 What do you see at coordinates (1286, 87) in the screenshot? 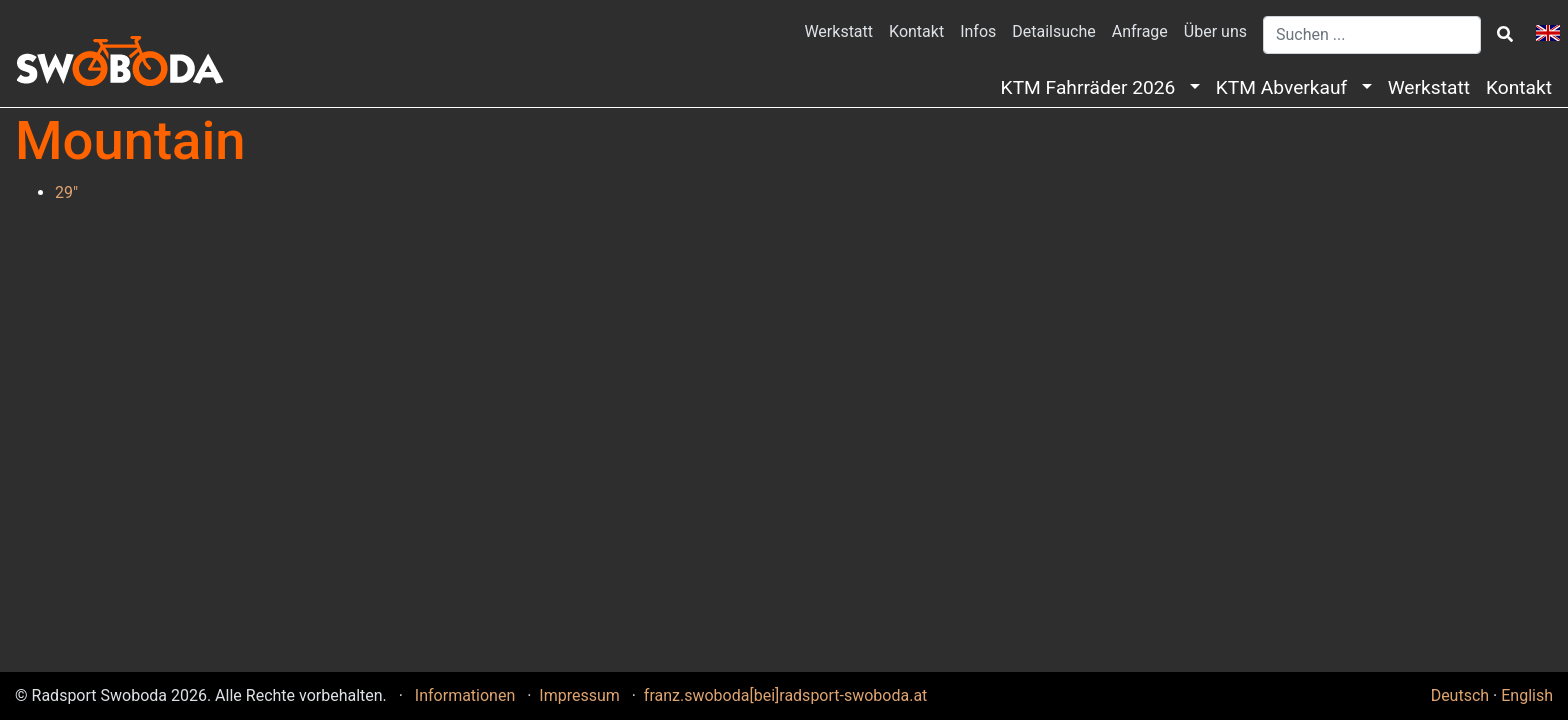
I see `KTM Abverkauf` at bounding box center [1286, 87].